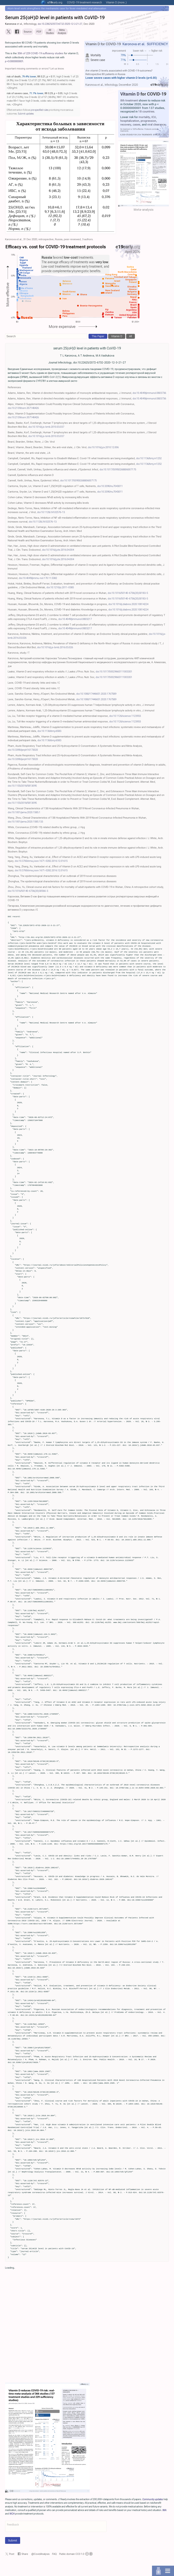  I want to click on FAQ, so click(54, 2554).